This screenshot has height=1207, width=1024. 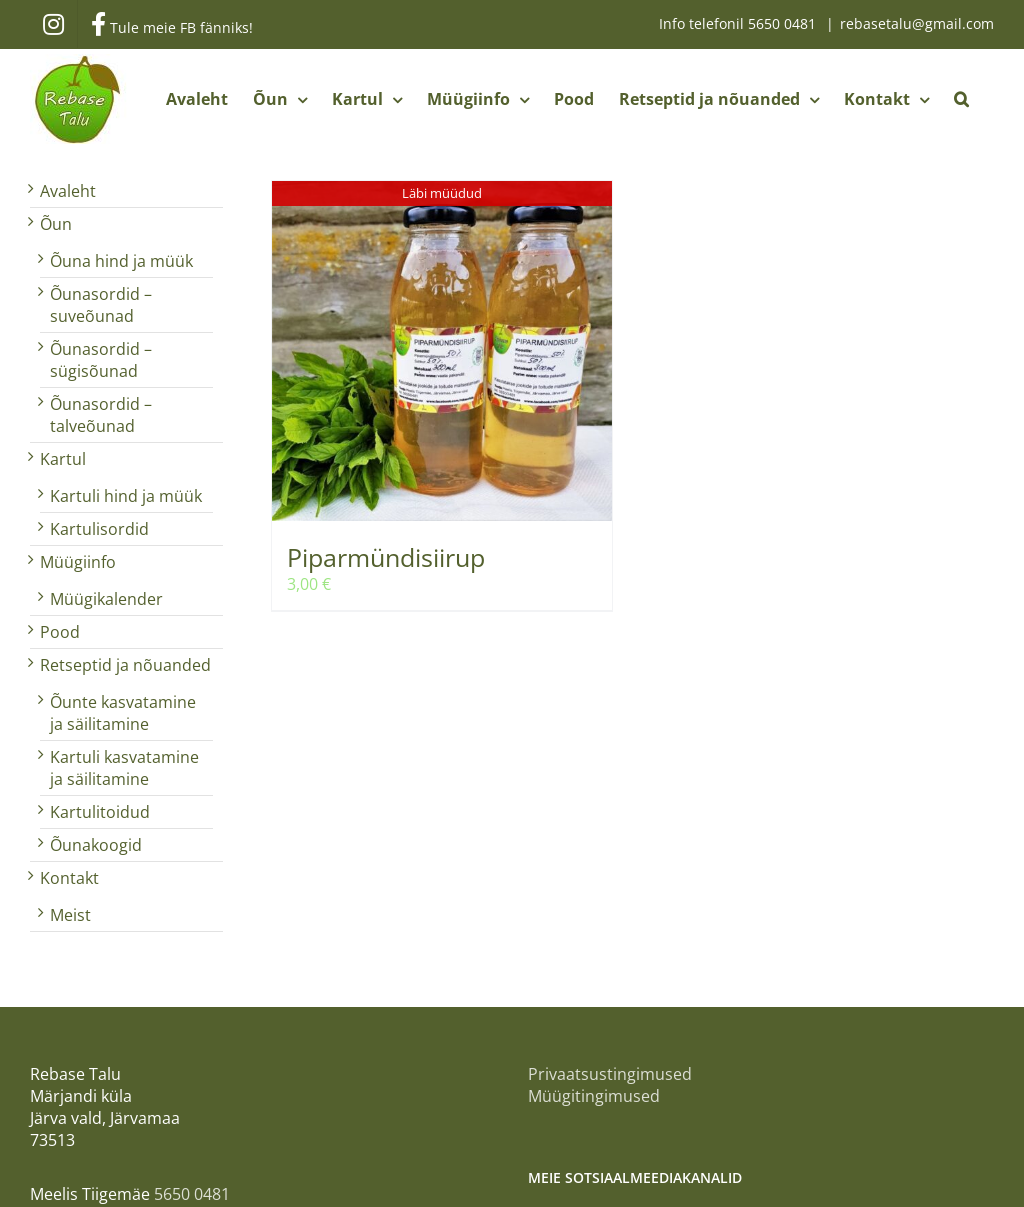 I want to click on [button], so click(x=961, y=99).